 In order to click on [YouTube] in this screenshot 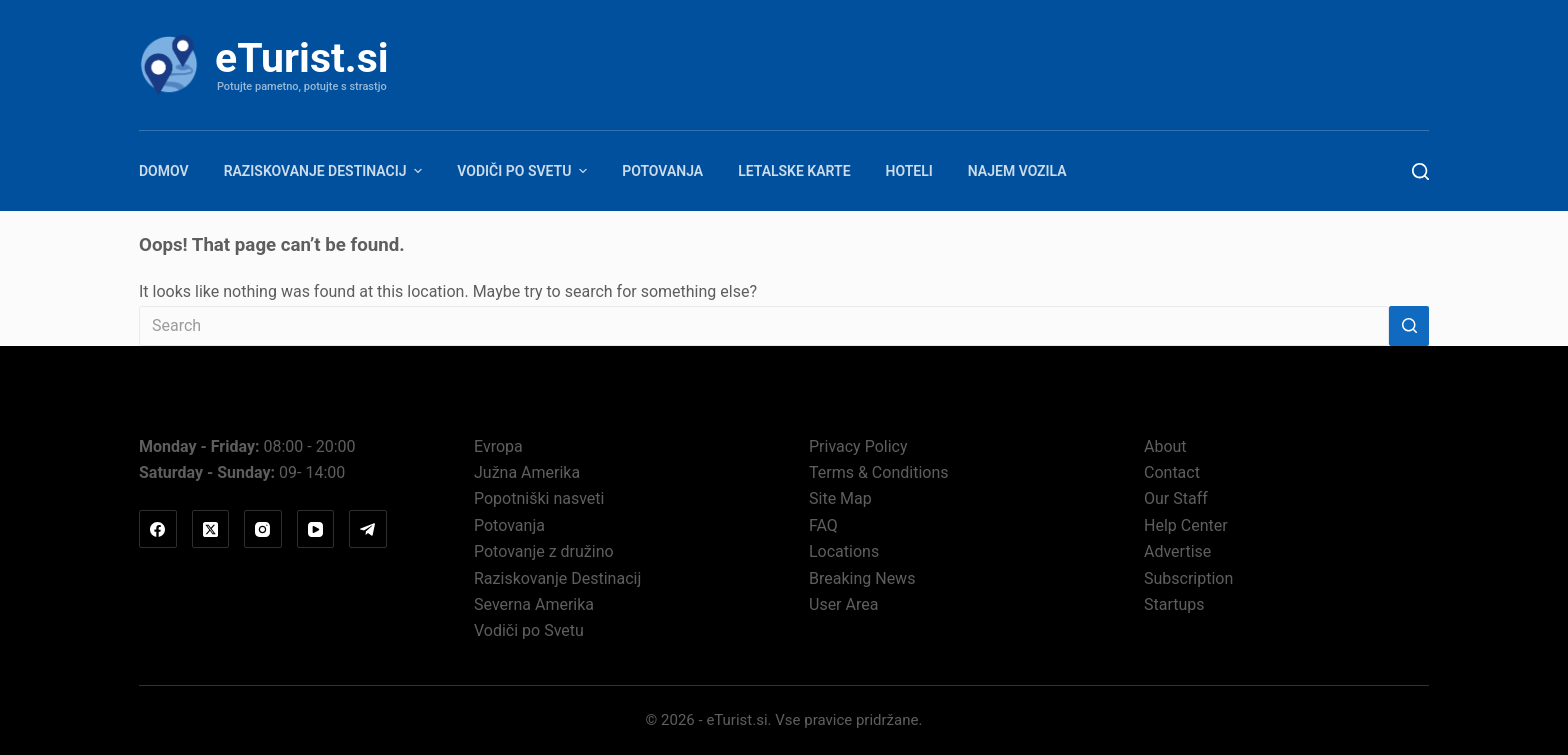, I will do `click(316, 529)`.